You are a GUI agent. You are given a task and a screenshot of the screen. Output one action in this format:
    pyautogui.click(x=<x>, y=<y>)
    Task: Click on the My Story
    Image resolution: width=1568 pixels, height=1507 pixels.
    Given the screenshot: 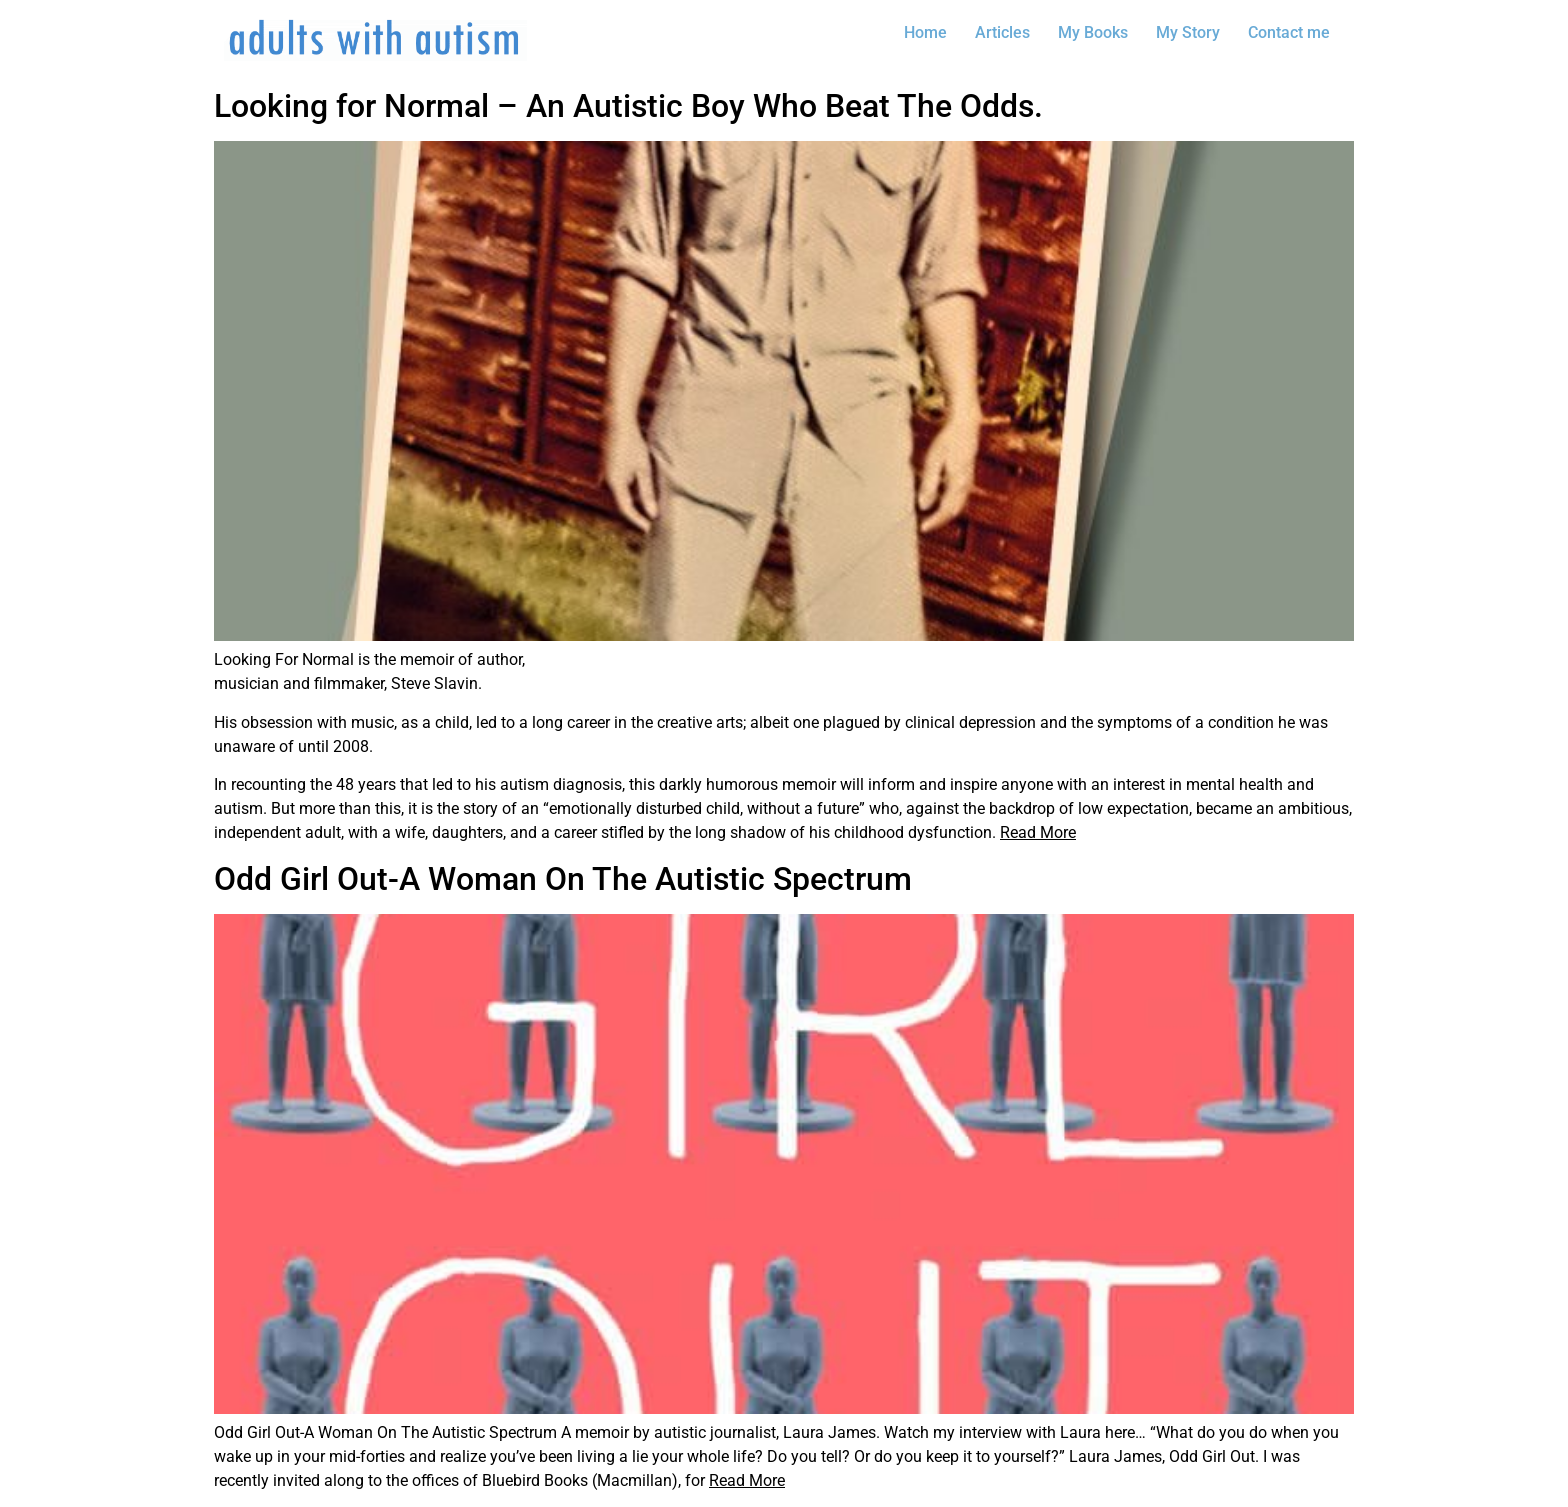 What is the action you would take?
    pyautogui.click(x=1188, y=32)
    